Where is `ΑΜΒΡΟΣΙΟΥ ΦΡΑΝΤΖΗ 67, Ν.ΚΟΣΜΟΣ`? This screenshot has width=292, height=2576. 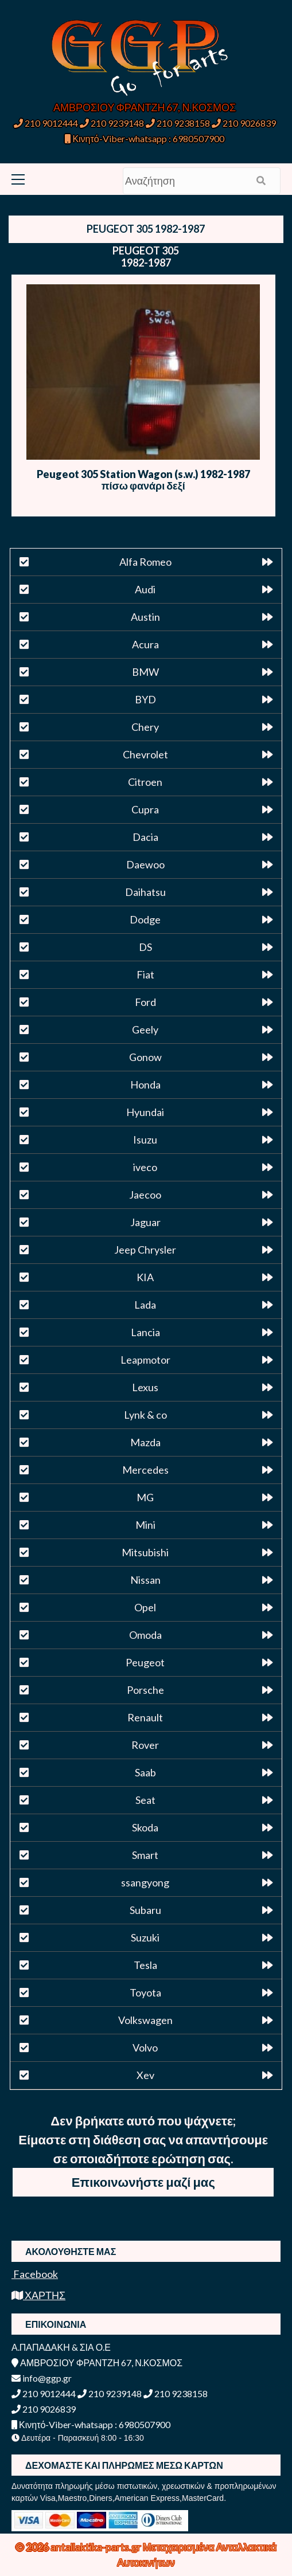 ΑΜΒΡΟΣΙΟΥ ΦΡΑΝΤΖΗ 67, Ν.ΚΟΣΜΟΣ is located at coordinates (144, 107).